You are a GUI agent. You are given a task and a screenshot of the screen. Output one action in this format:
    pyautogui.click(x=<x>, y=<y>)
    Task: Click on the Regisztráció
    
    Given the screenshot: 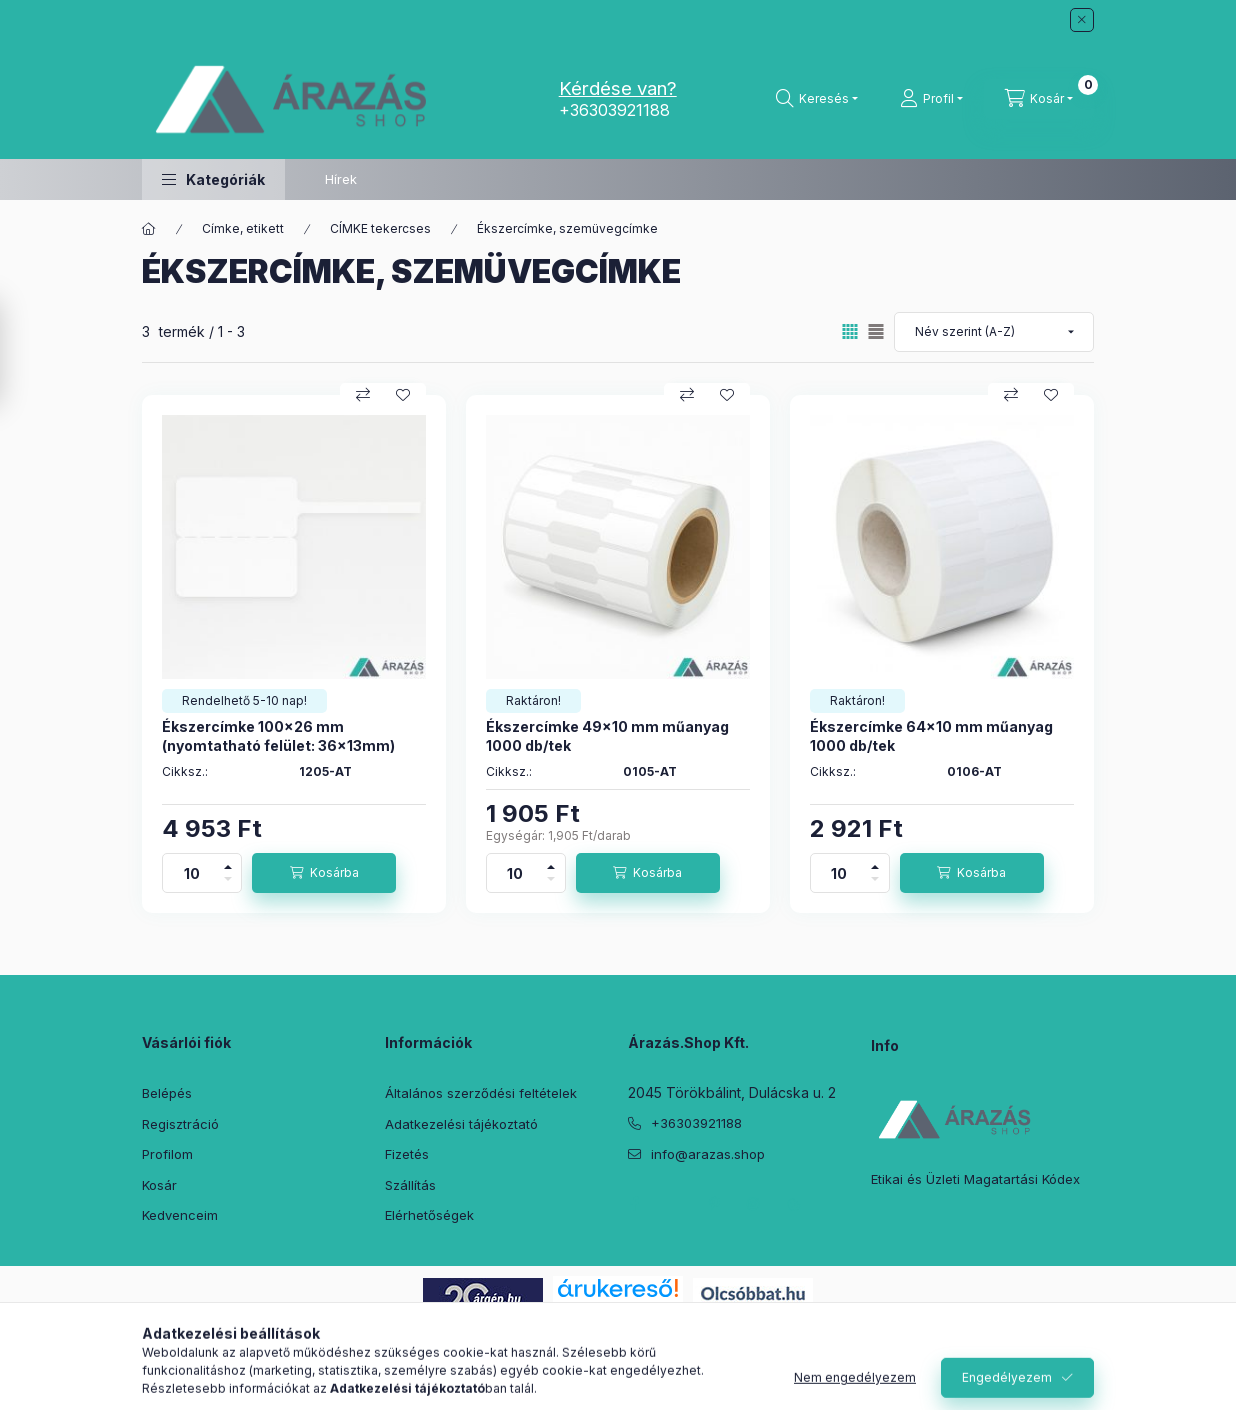 What is the action you would take?
    pyautogui.click(x=180, y=1124)
    